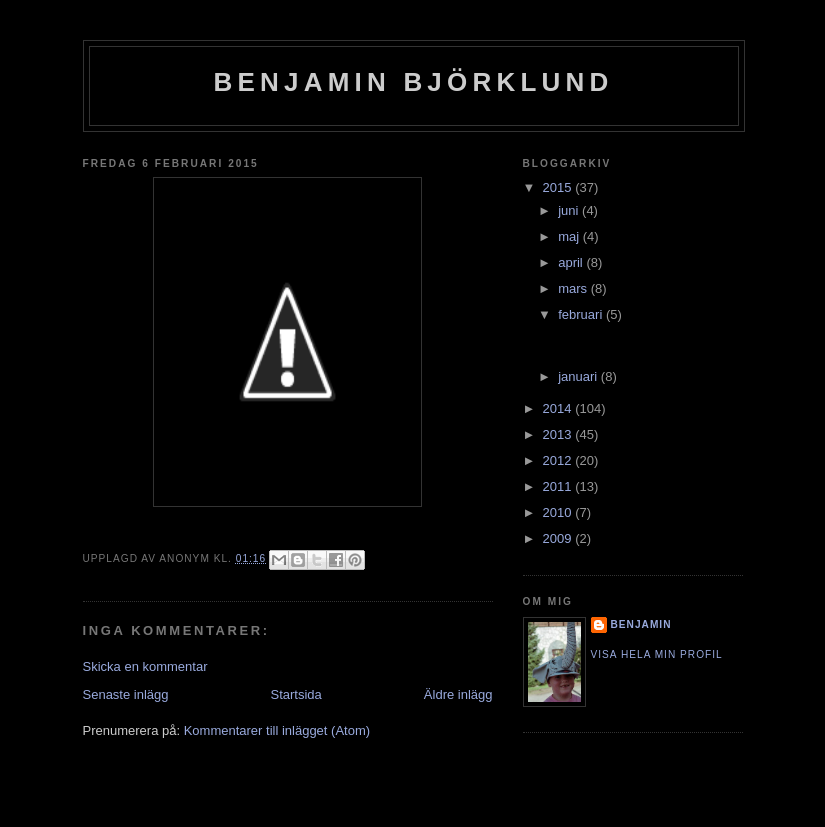  What do you see at coordinates (570, 210) in the screenshot?
I see `juni` at bounding box center [570, 210].